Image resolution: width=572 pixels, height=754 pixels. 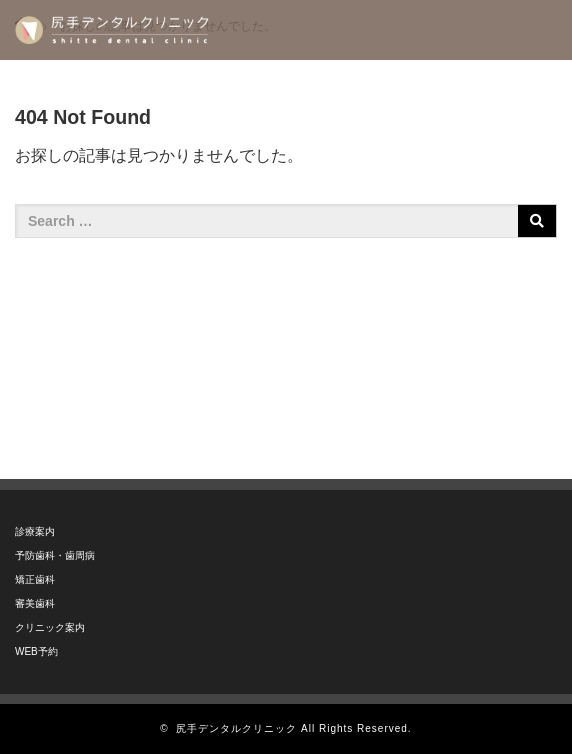 What do you see at coordinates (35, 531) in the screenshot?
I see `診療案内` at bounding box center [35, 531].